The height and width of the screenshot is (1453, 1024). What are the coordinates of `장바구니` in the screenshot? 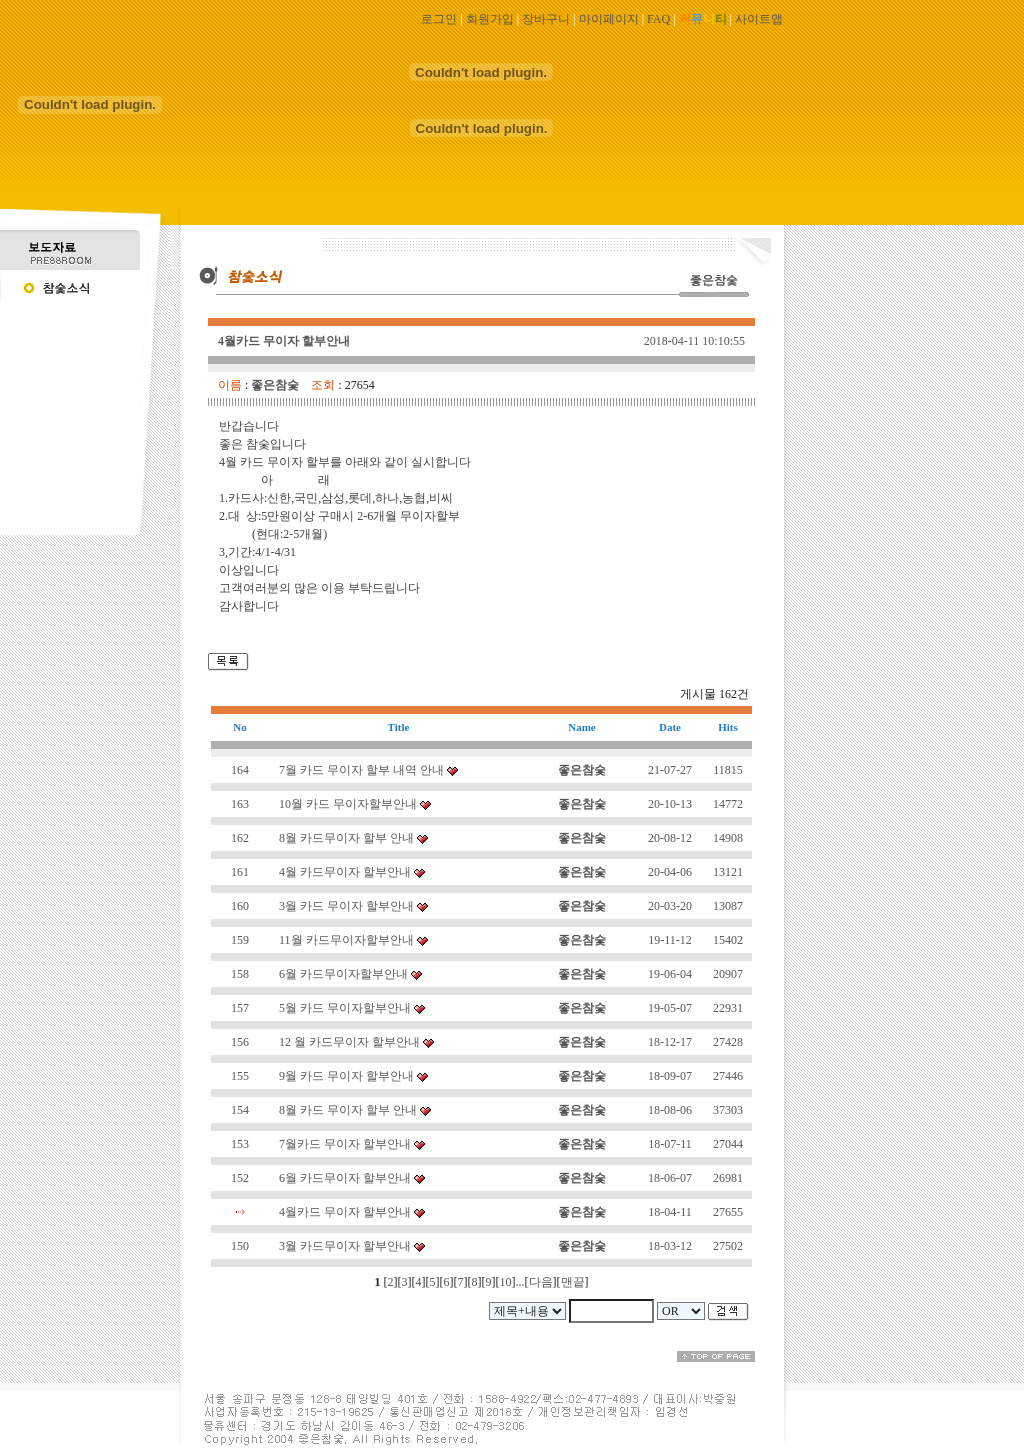 It's located at (546, 19).